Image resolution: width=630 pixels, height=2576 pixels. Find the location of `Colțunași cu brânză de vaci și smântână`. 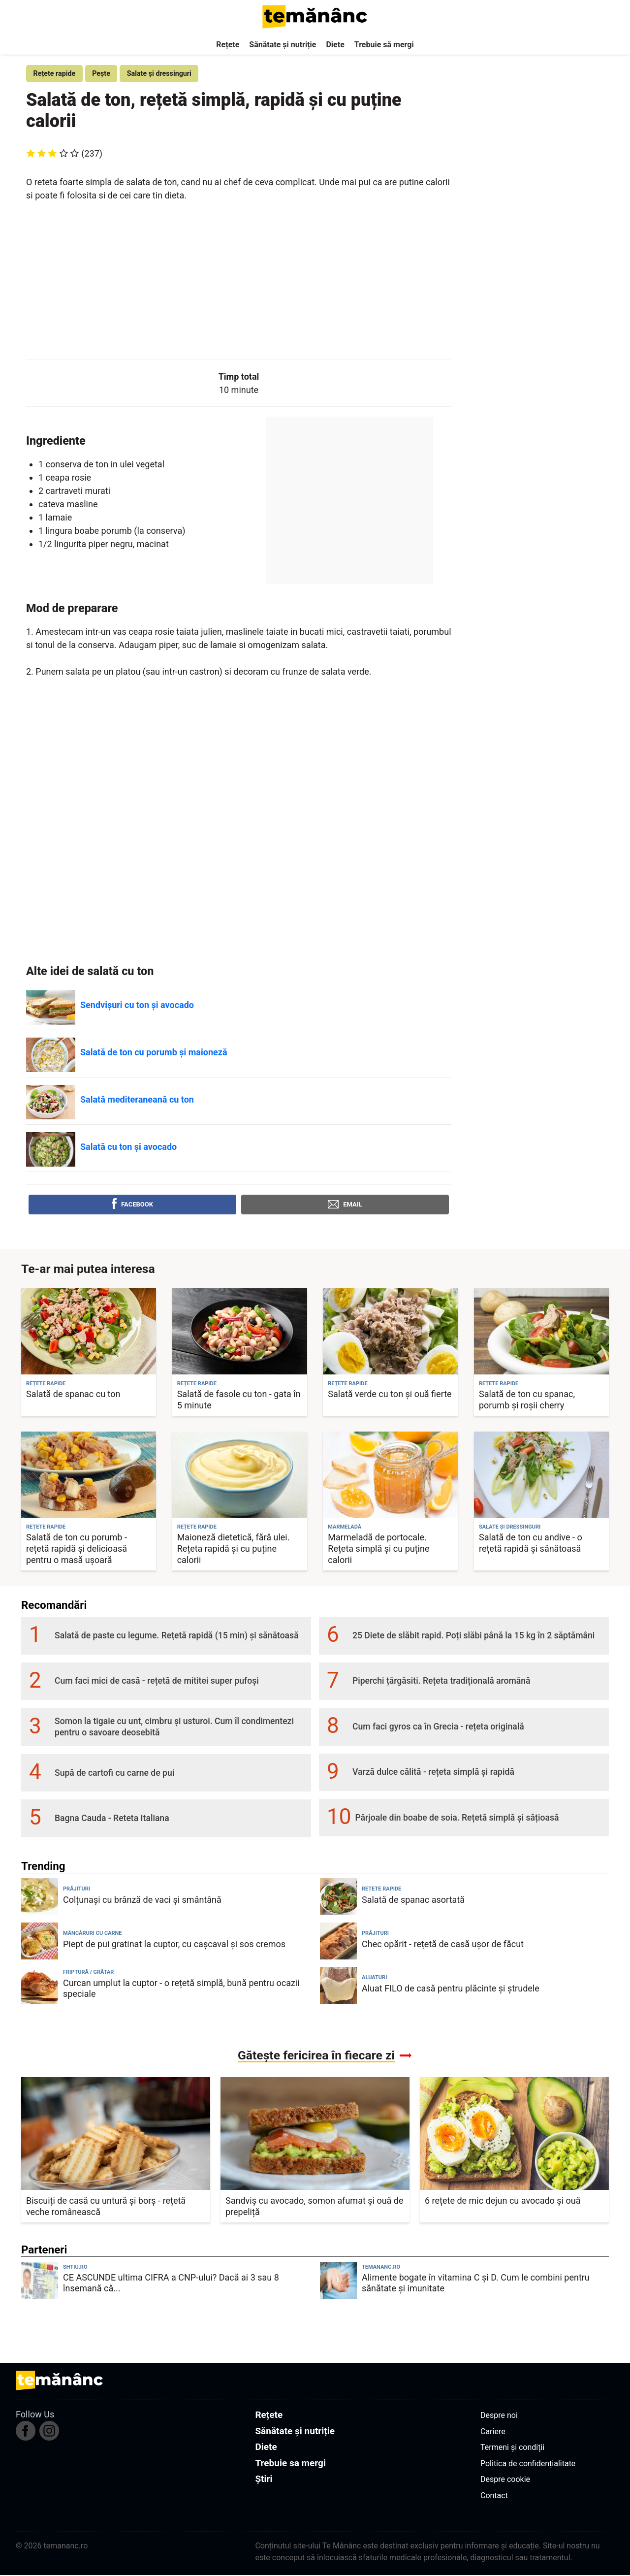

Colțunași cu brânză de vaci și smântână is located at coordinates (142, 1900).